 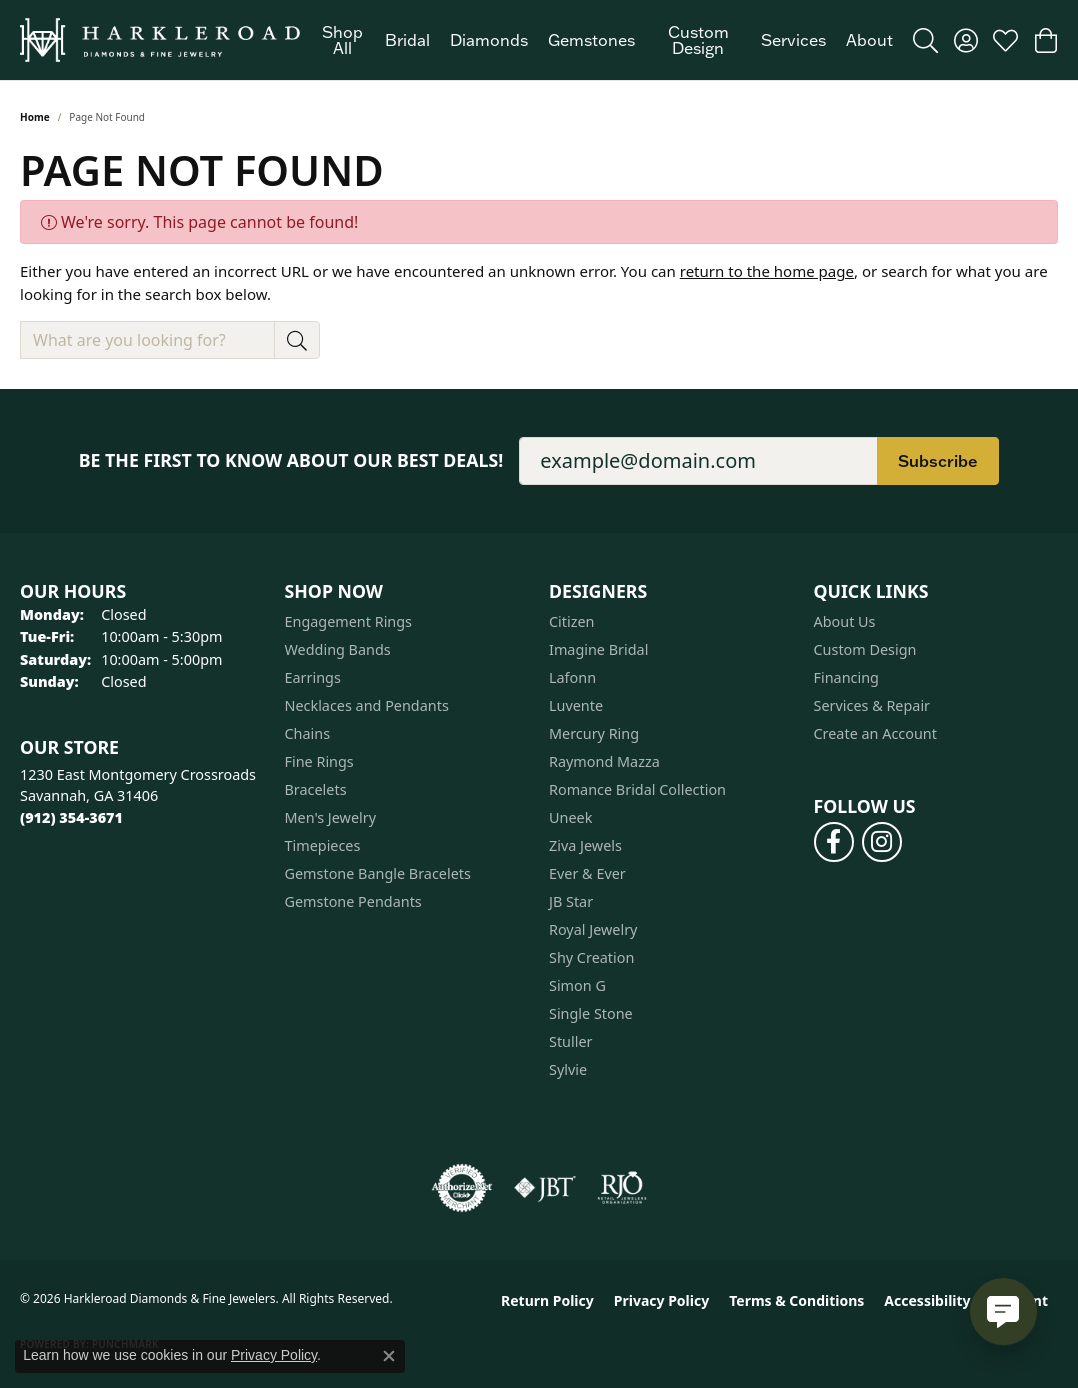 I want to click on Imagine Bridal [menuitem], so click(x=598, y=649).